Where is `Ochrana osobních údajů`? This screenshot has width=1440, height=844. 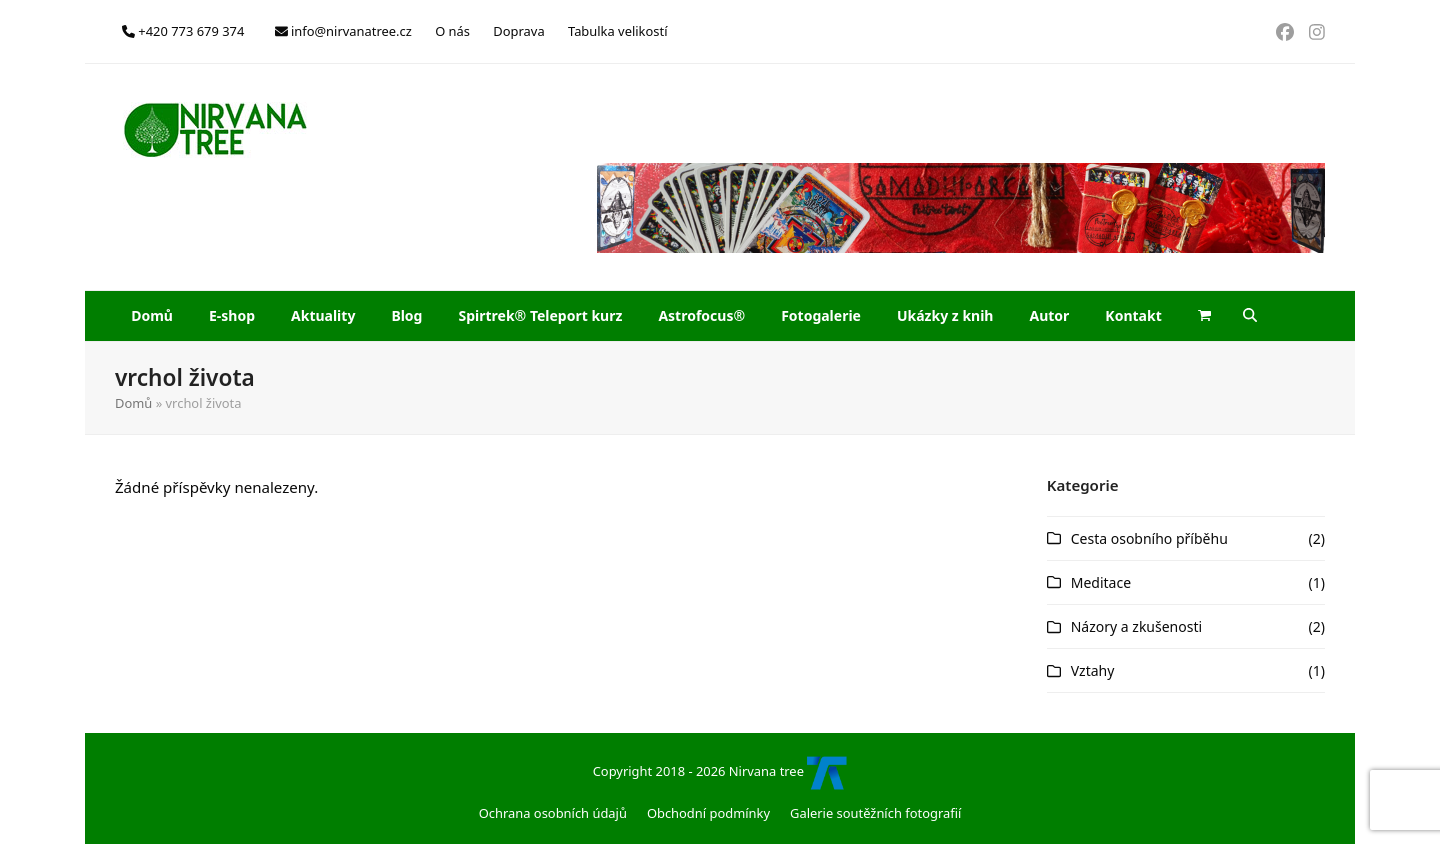
Ochrana osobních údajů is located at coordinates (553, 813).